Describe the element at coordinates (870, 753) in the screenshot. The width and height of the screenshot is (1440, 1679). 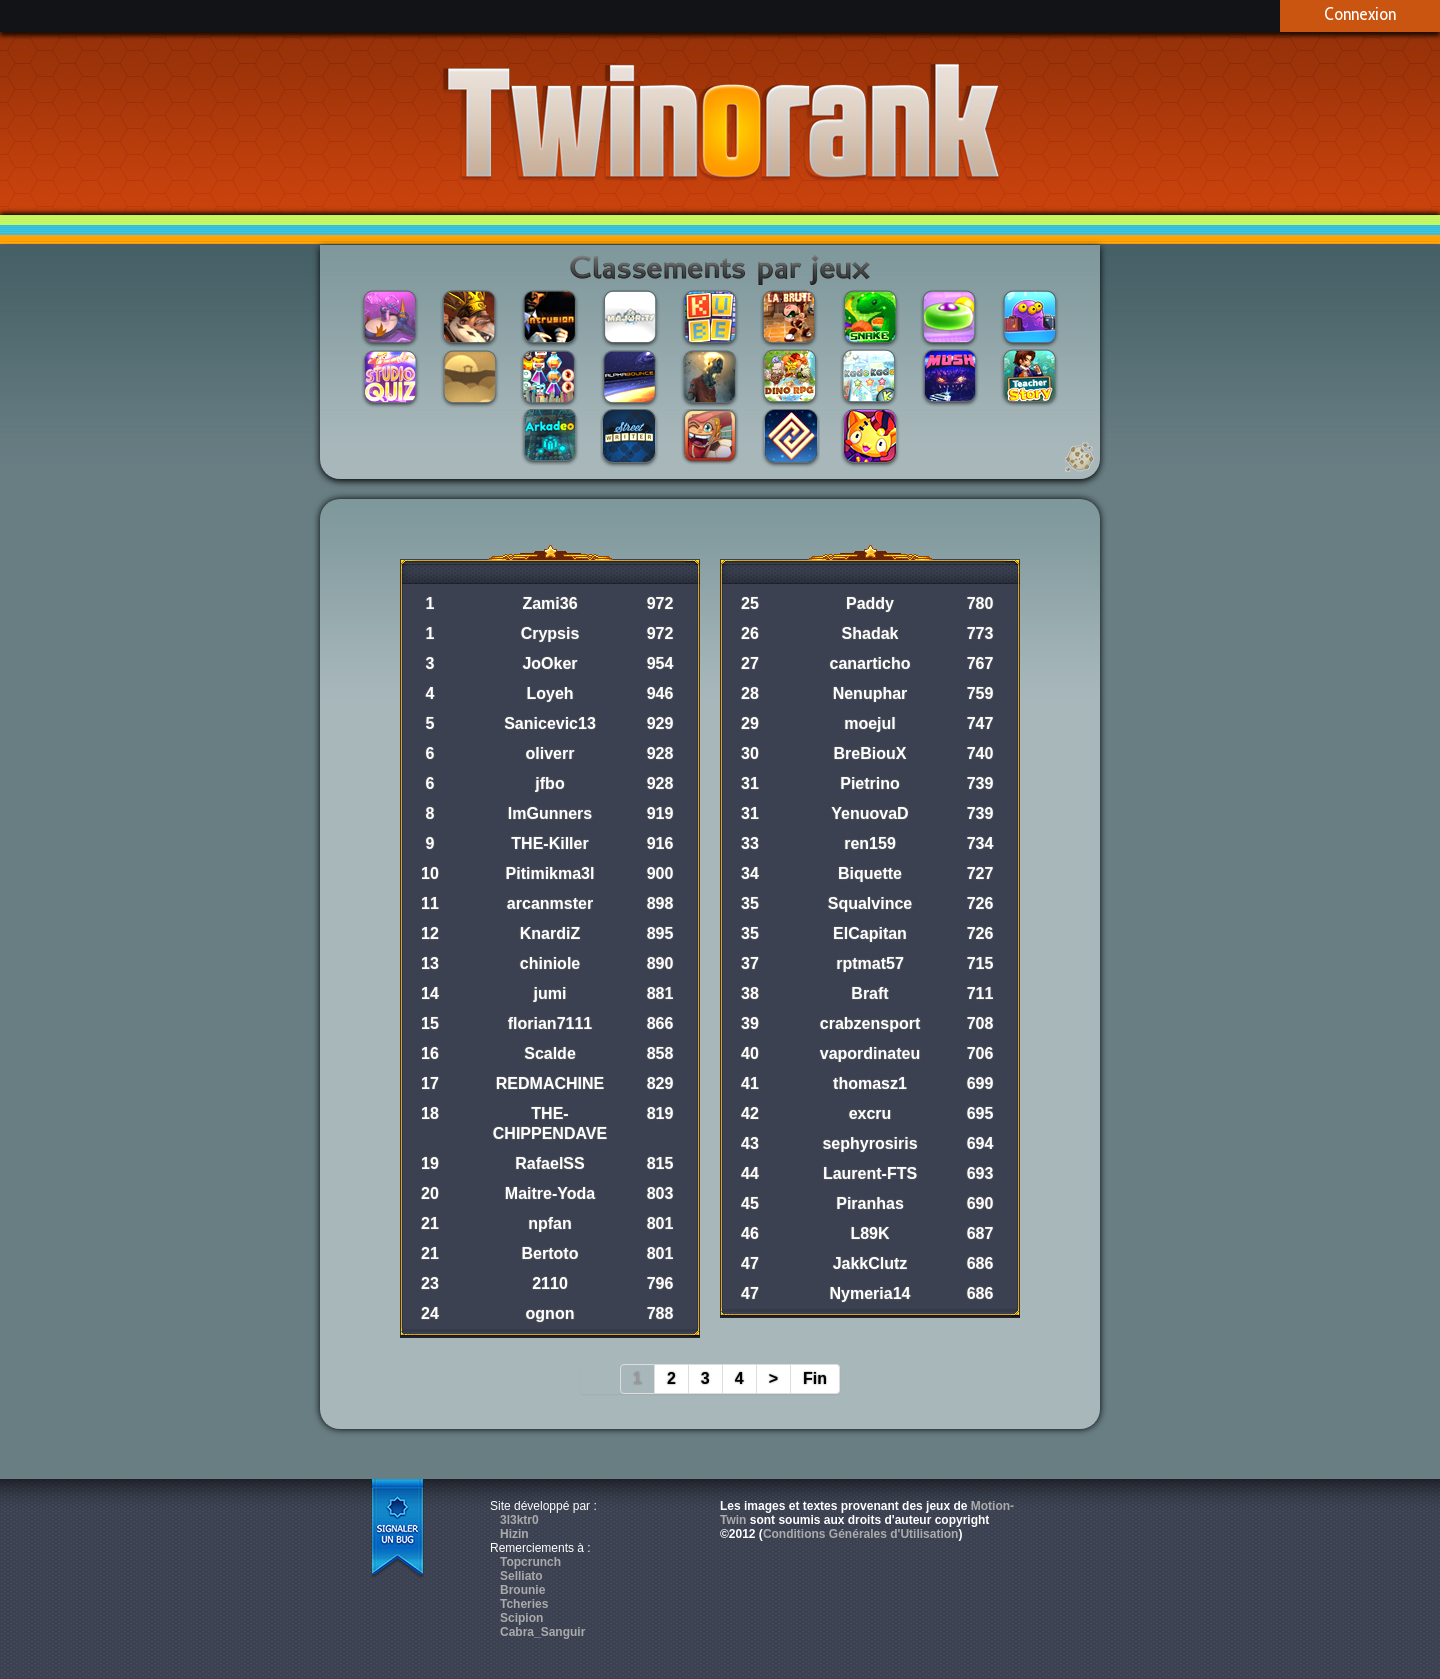
I see `BreBiouX` at that location.